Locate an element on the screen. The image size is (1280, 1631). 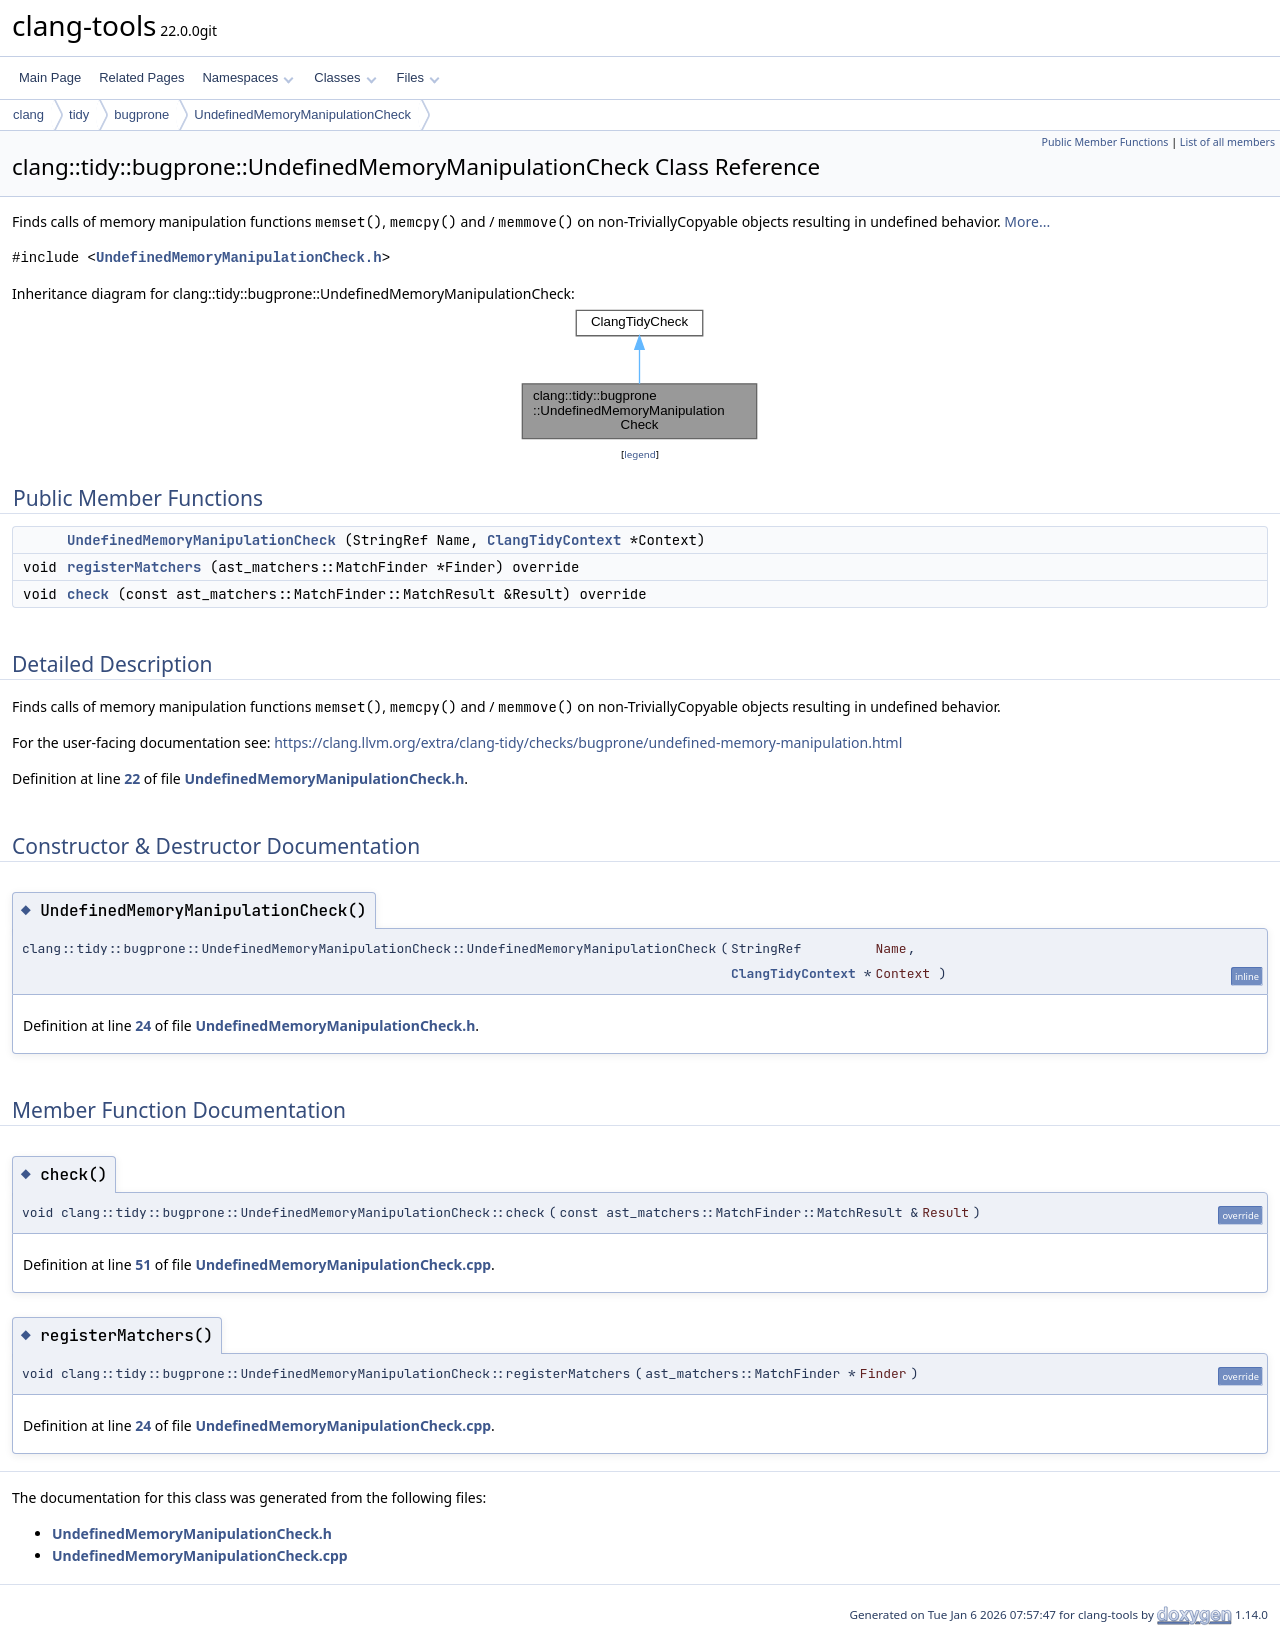
Main Page is located at coordinates (50, 77).